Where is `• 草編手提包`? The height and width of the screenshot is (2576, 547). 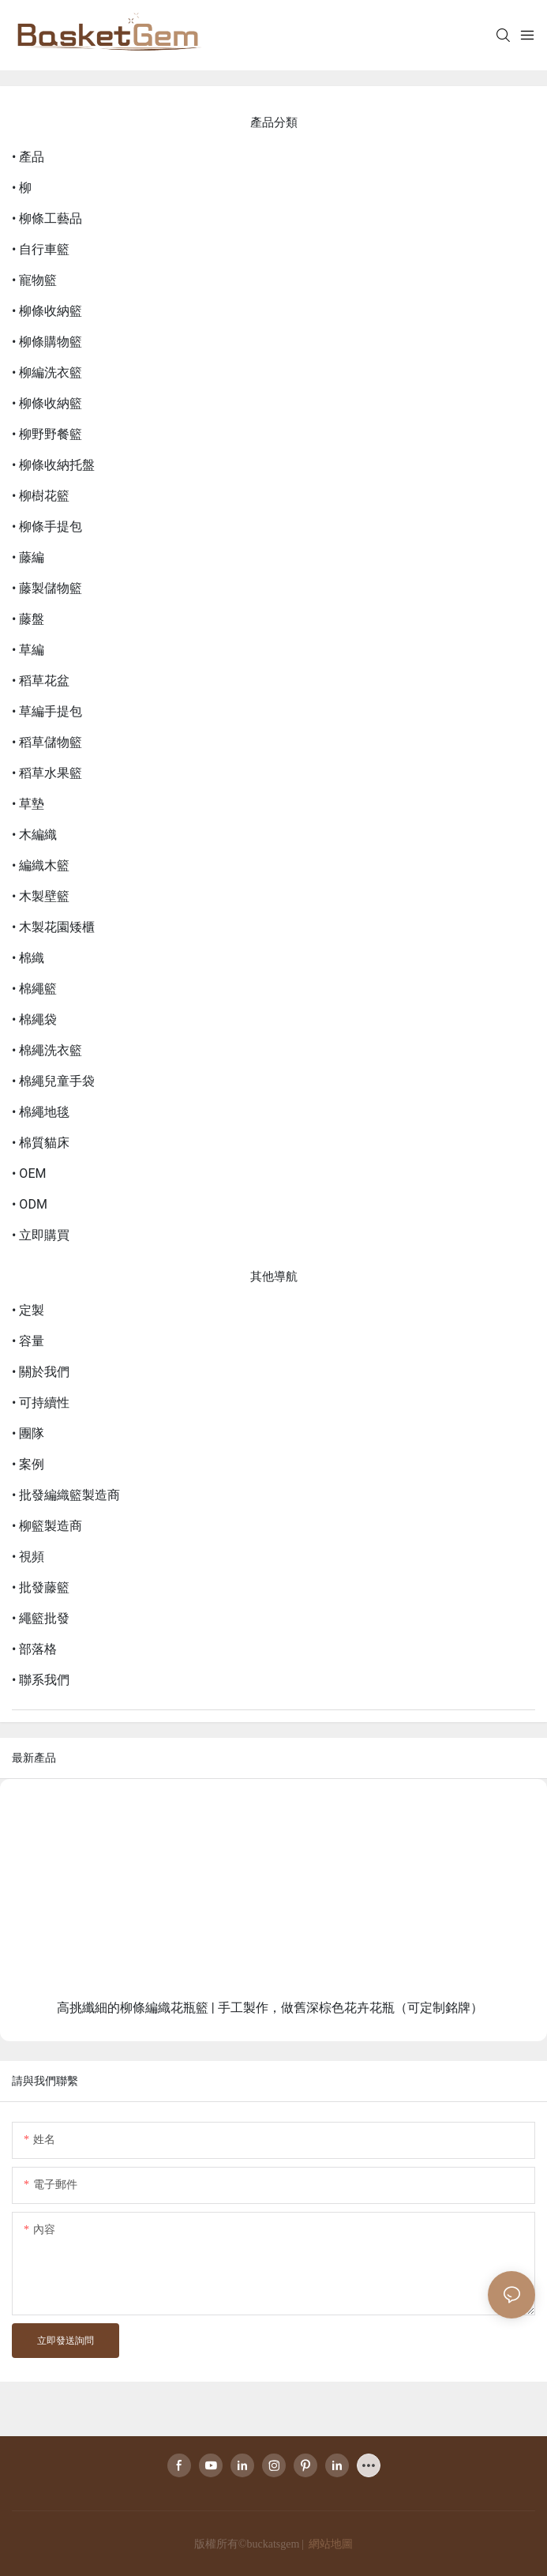 • 草編手提包 is located at coordinates (47, 711).